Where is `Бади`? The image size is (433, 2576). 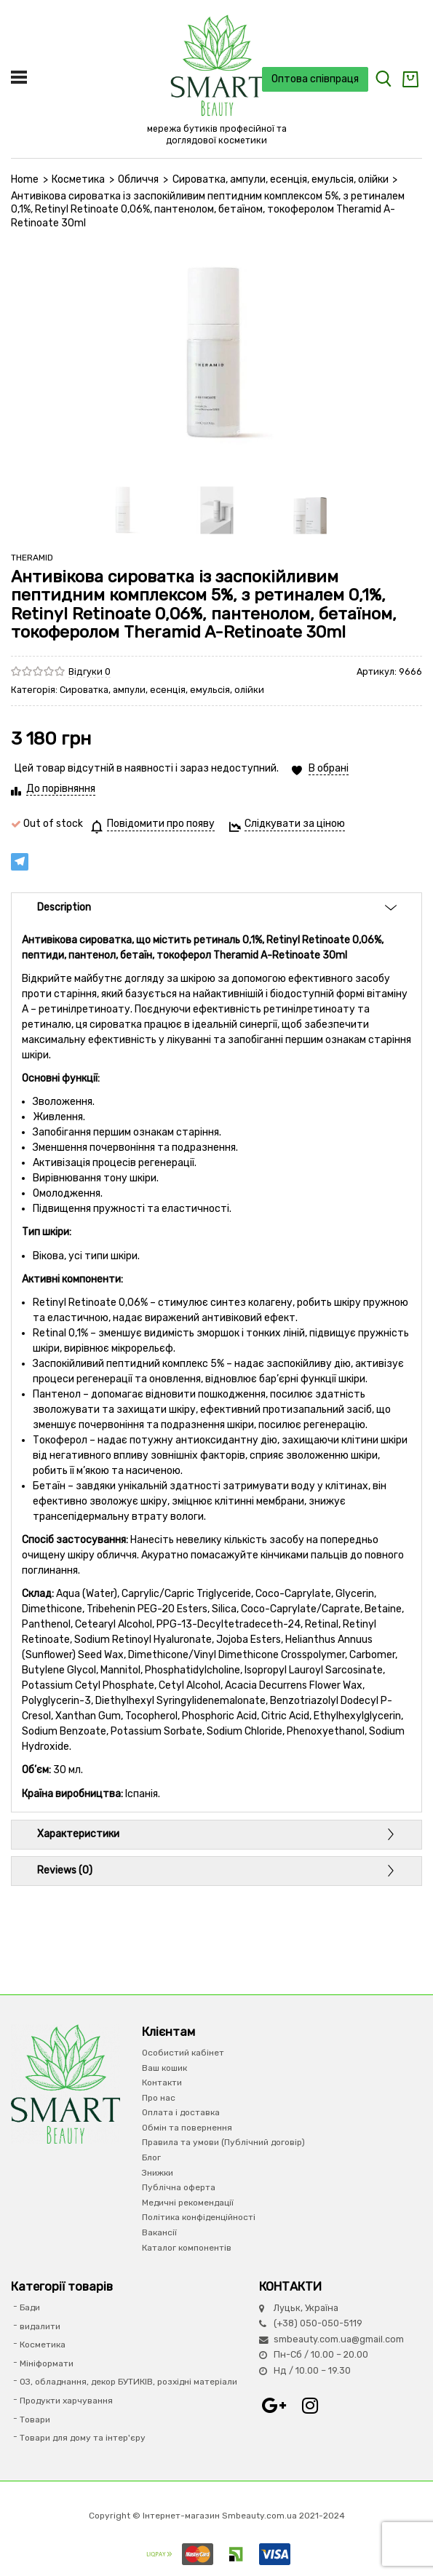
Бади is located at coordinates (30, 2307).